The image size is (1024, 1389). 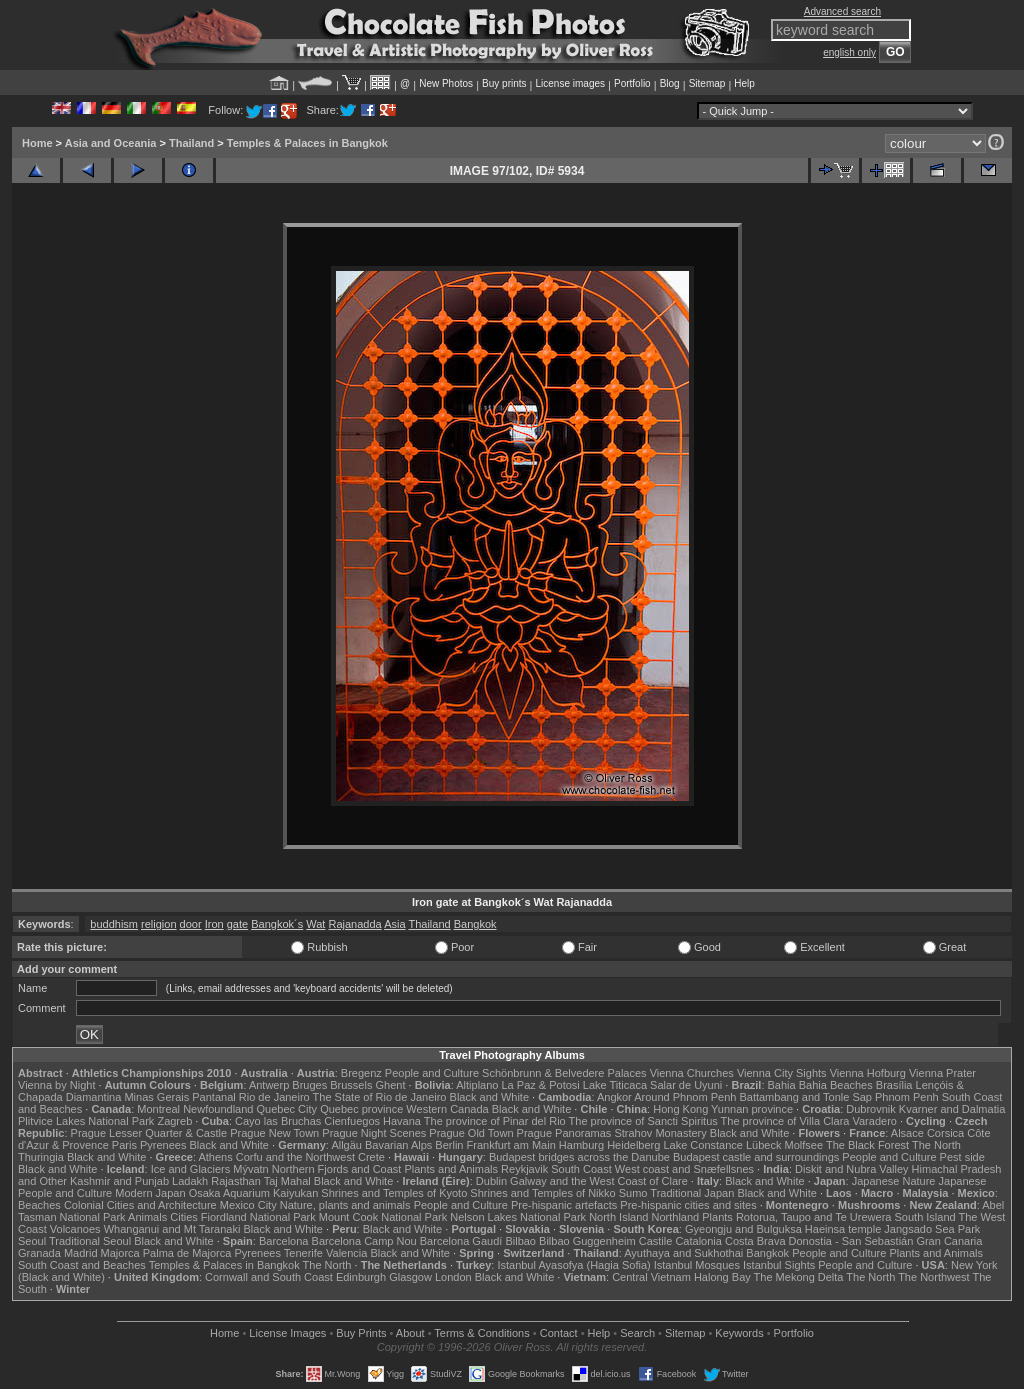 I want to click on Volcanoes, so click(x=75, y=1229).